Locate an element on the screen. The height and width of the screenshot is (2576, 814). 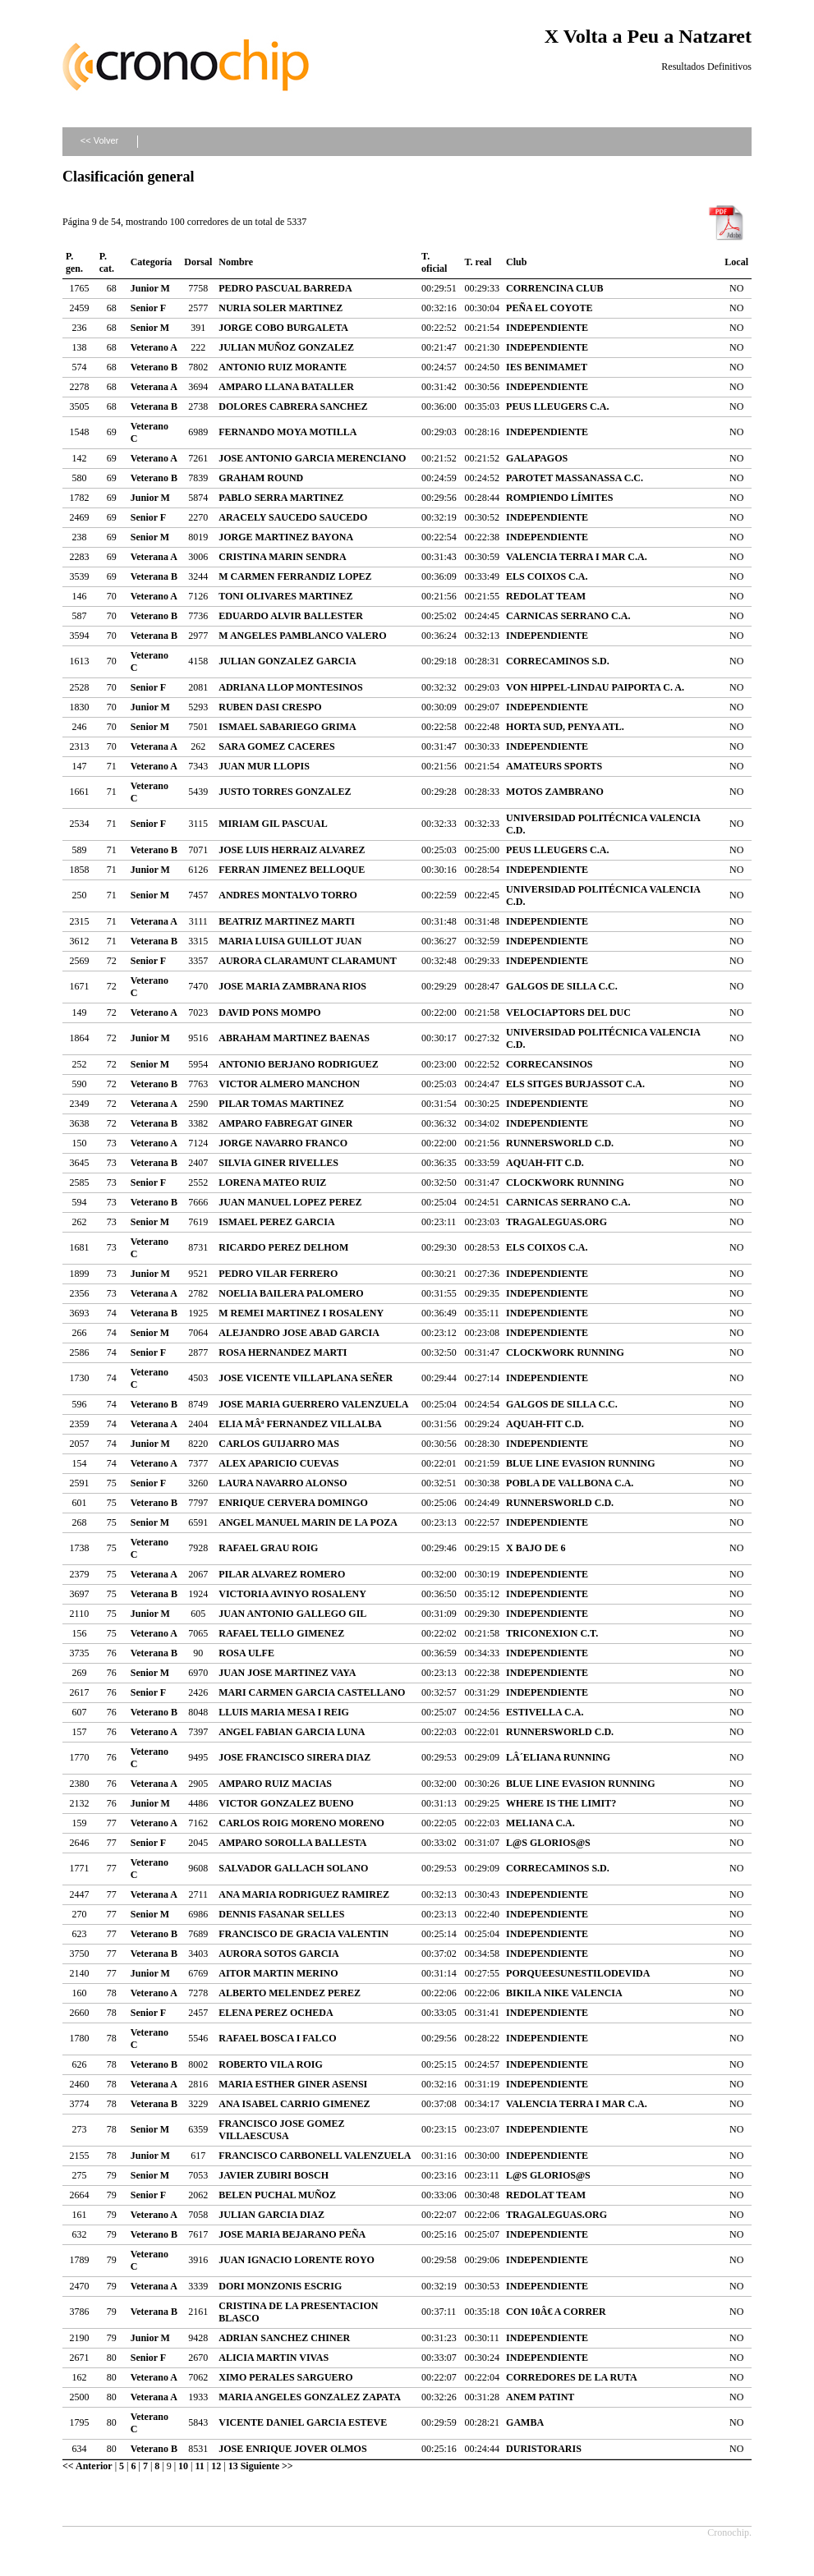
JOSE ANTONIO GARCIA MERENCIANO is located at coordinates (312, 458).